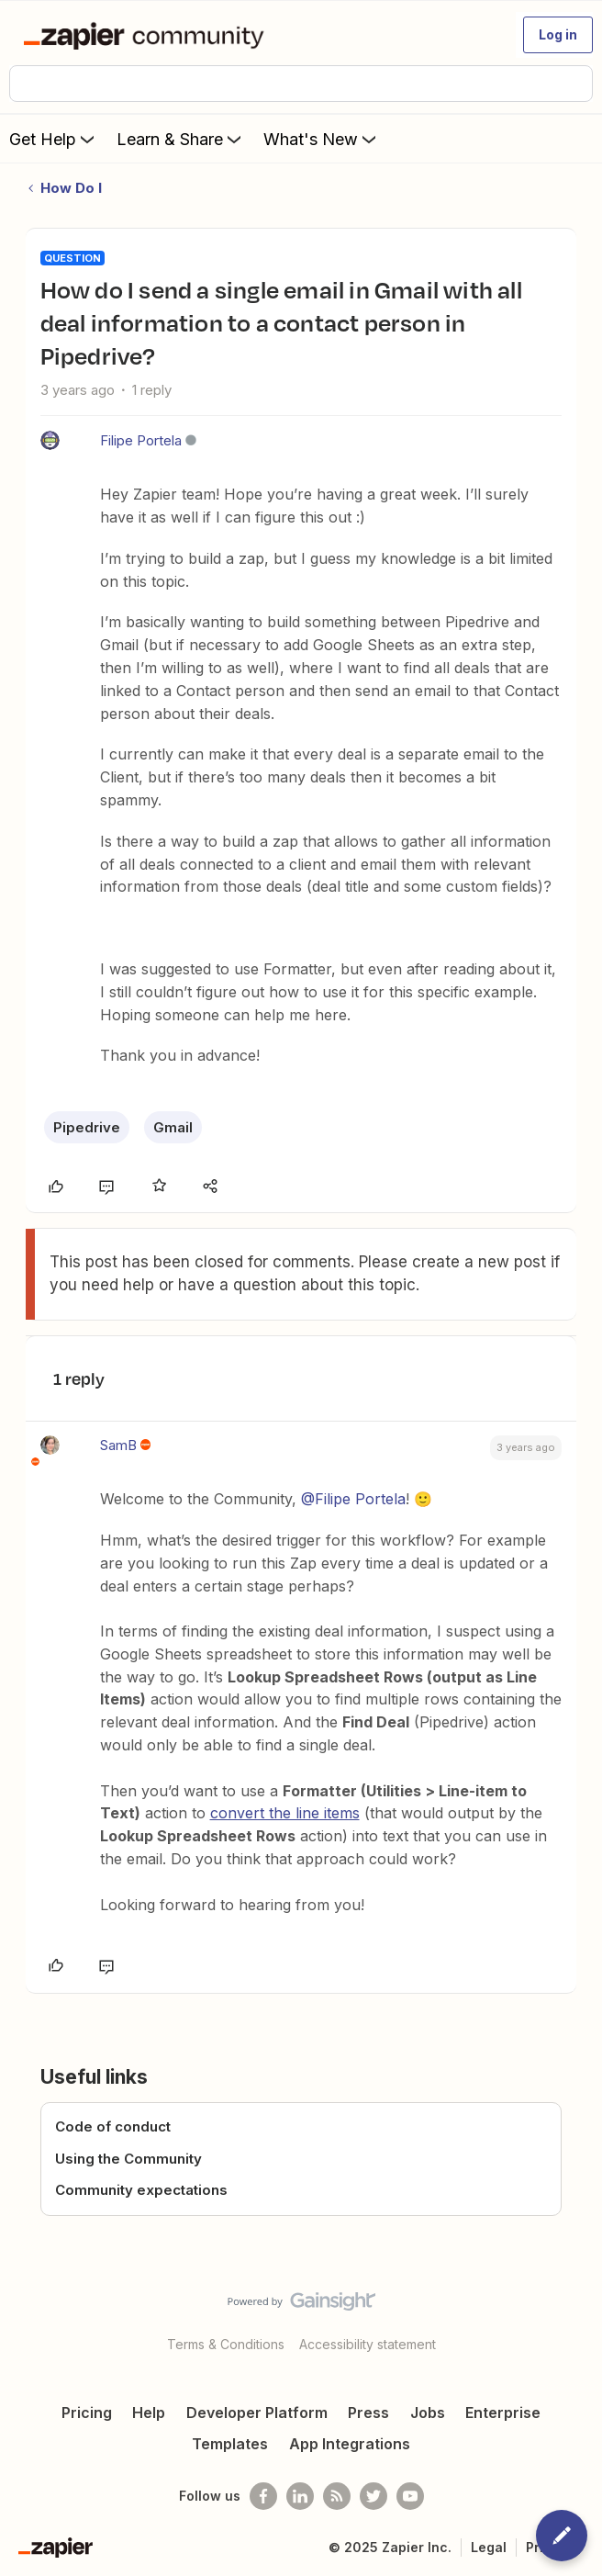 The height and width of the screenshot is (2576, 602). I want to click on Get Help, so click(53, 139).